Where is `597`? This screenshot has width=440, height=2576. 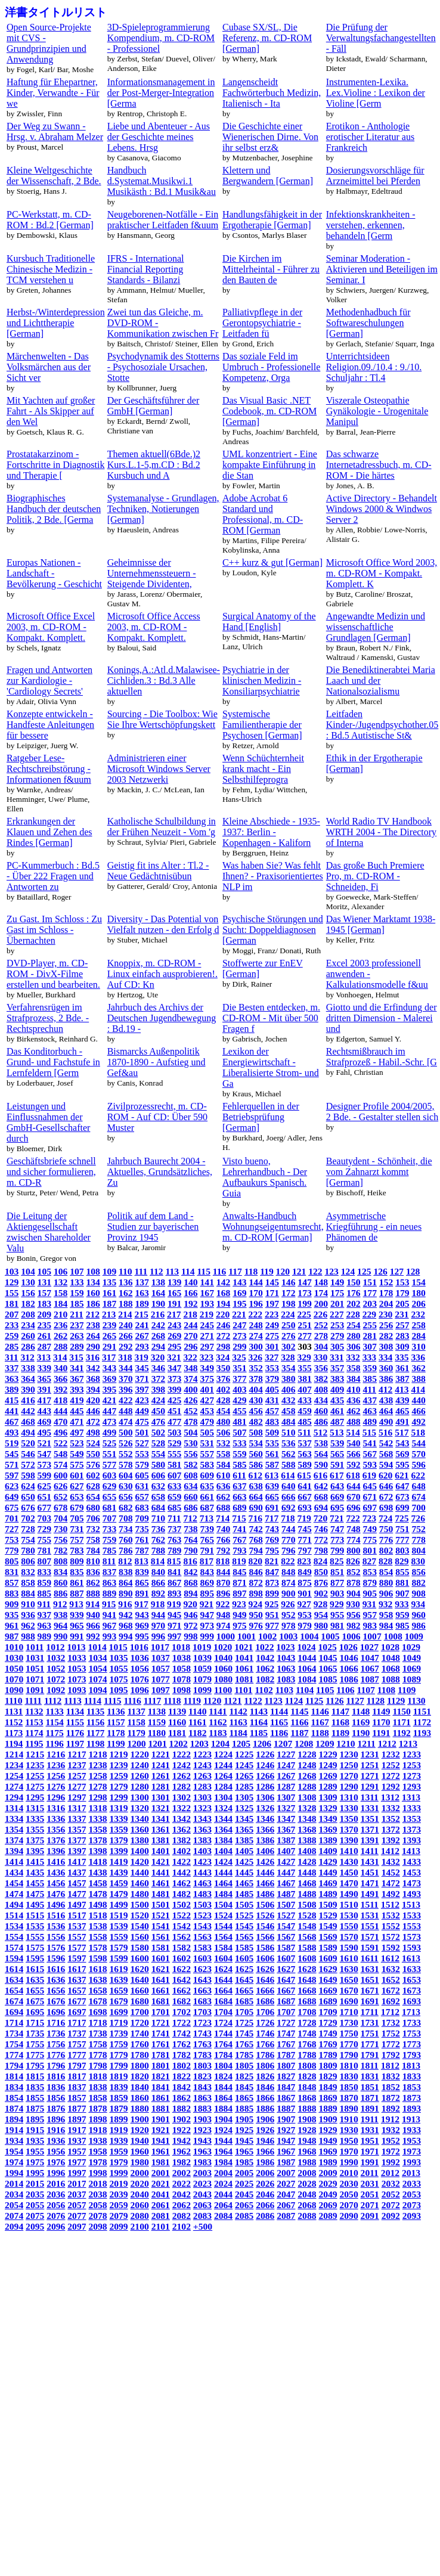
597 is located at coordinates (11, 1475).